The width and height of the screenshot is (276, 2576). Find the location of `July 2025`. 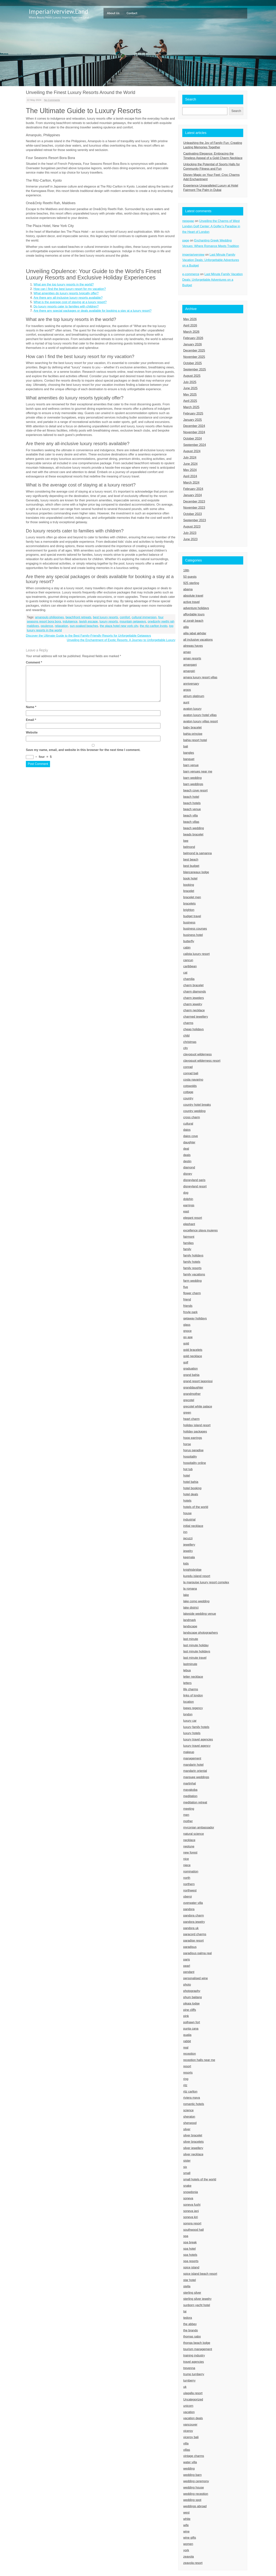

July 2025 is located at coordinates (189, 382).